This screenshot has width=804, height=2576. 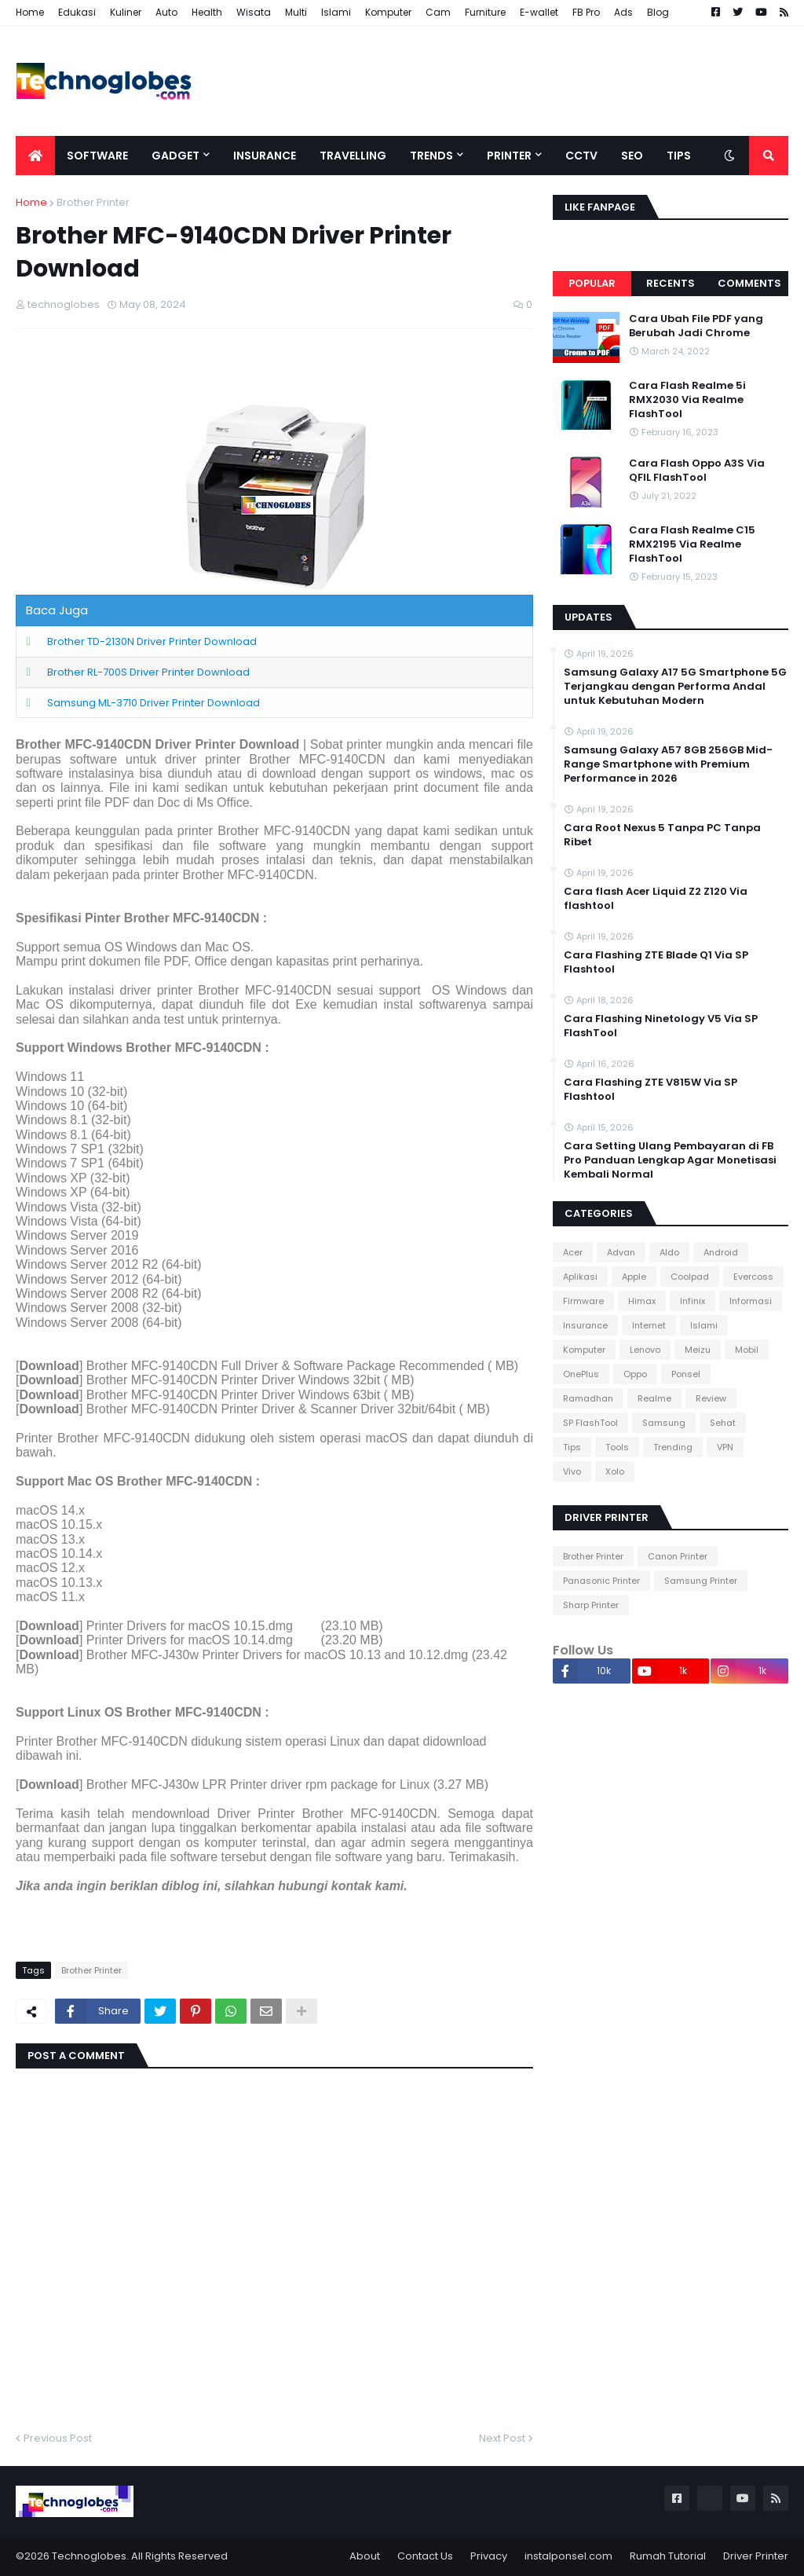 I want to click on Mobil, so click(x=746, y=1349).